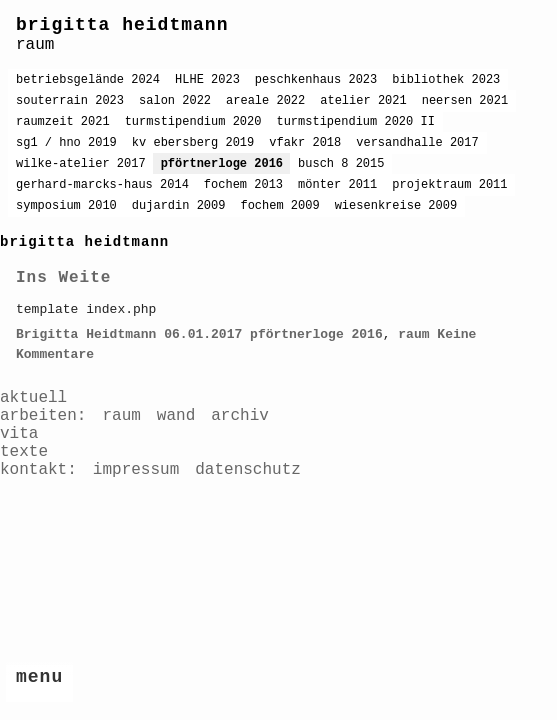 The height and width of the screenshot is (720, 557). Describe the element at coordinates (70, 101) in the screenshot. I see `souterrain 2023` at that location.